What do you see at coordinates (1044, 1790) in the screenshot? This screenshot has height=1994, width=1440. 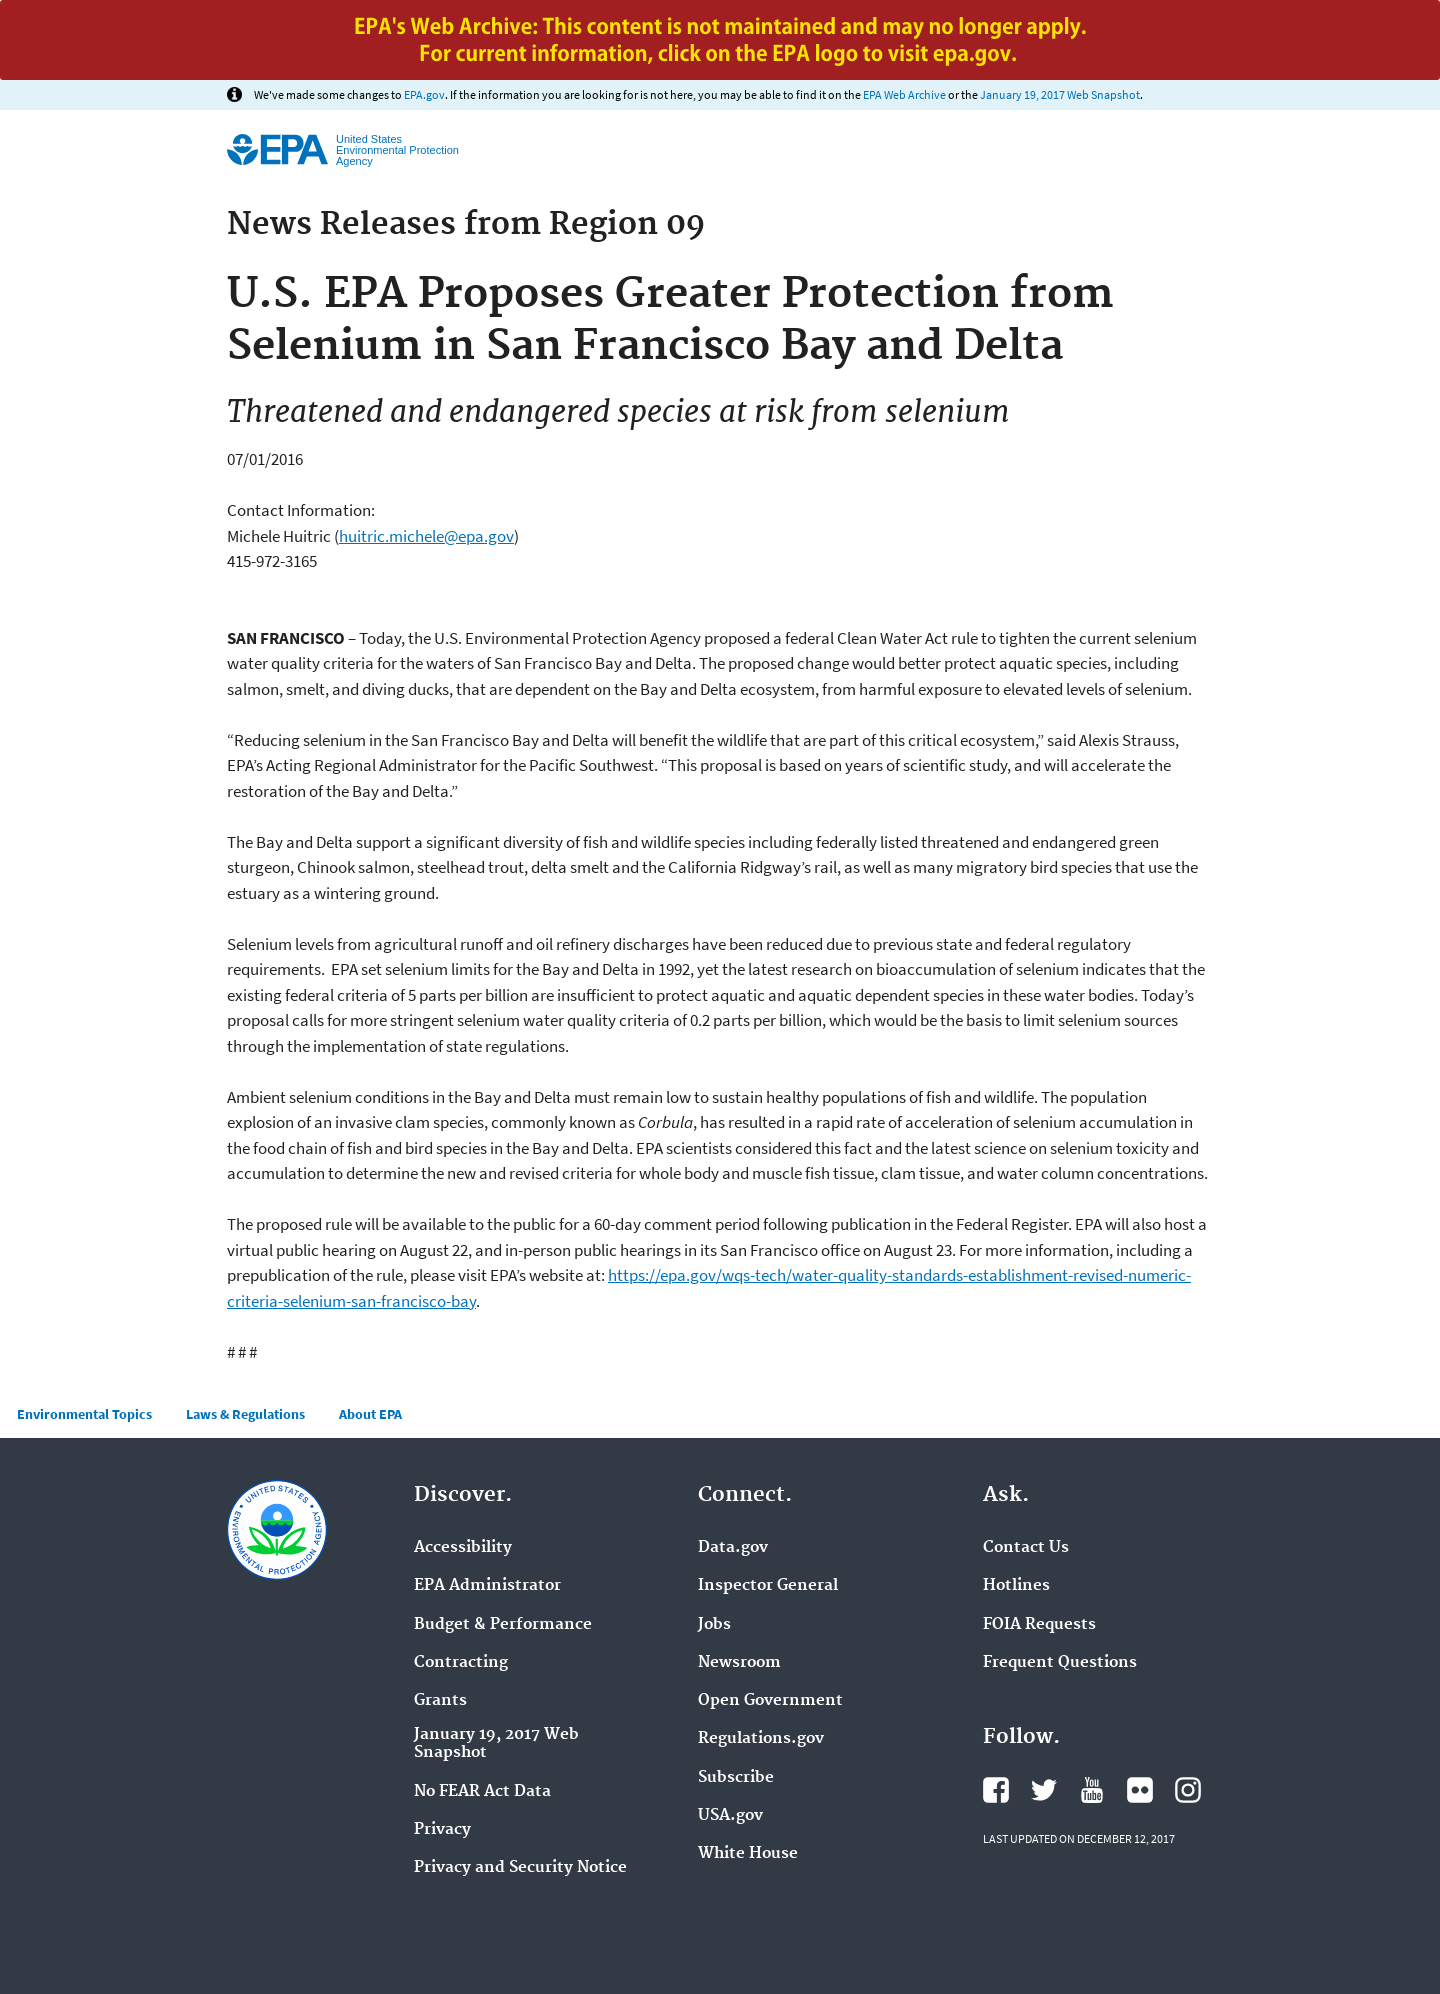 I see `Twitter` at bounding box center [1044, 1790].